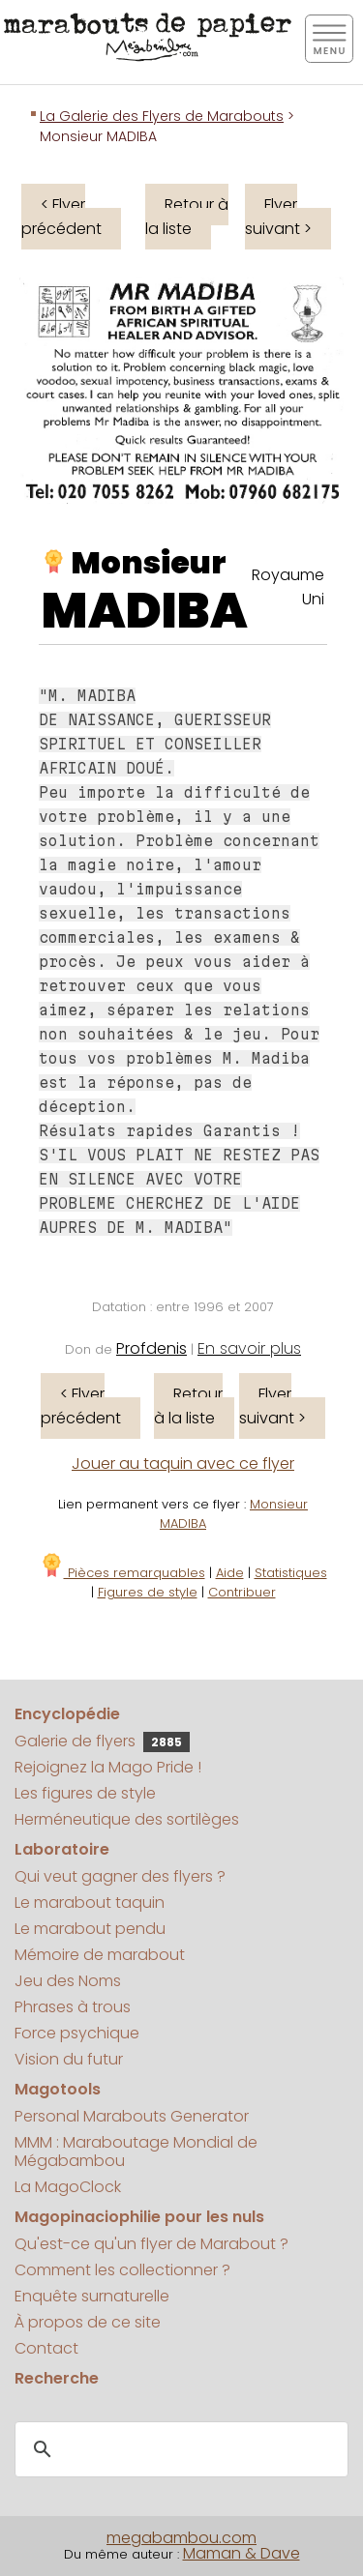 The height and width of the screenshot is (2576, 363). I want to click on Magotools, so click(58, 2089).